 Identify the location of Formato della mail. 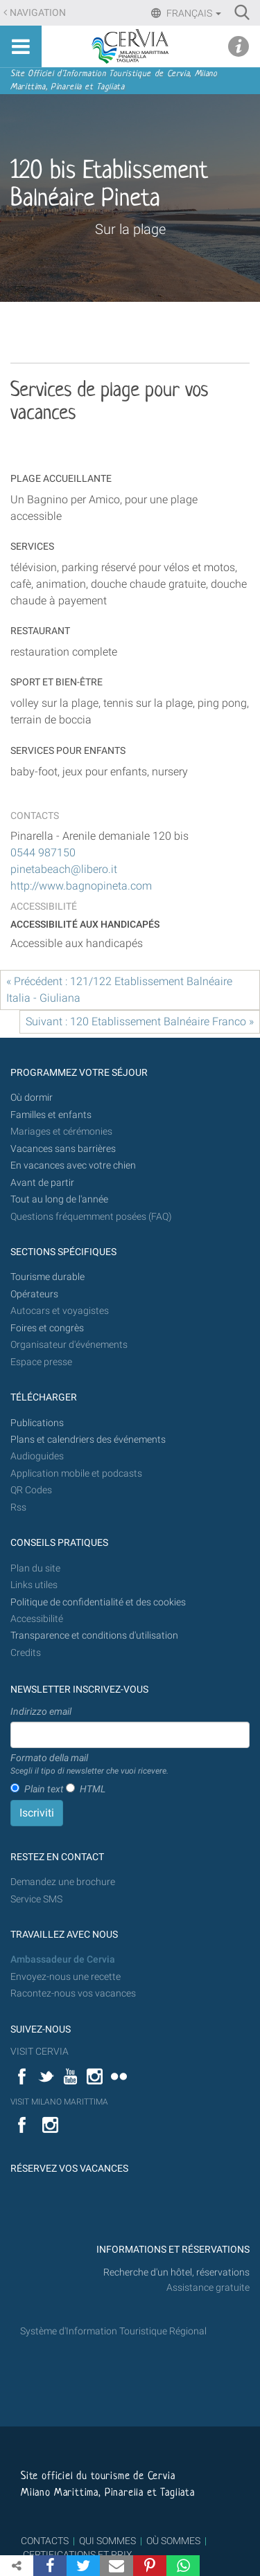
(89, 1764).